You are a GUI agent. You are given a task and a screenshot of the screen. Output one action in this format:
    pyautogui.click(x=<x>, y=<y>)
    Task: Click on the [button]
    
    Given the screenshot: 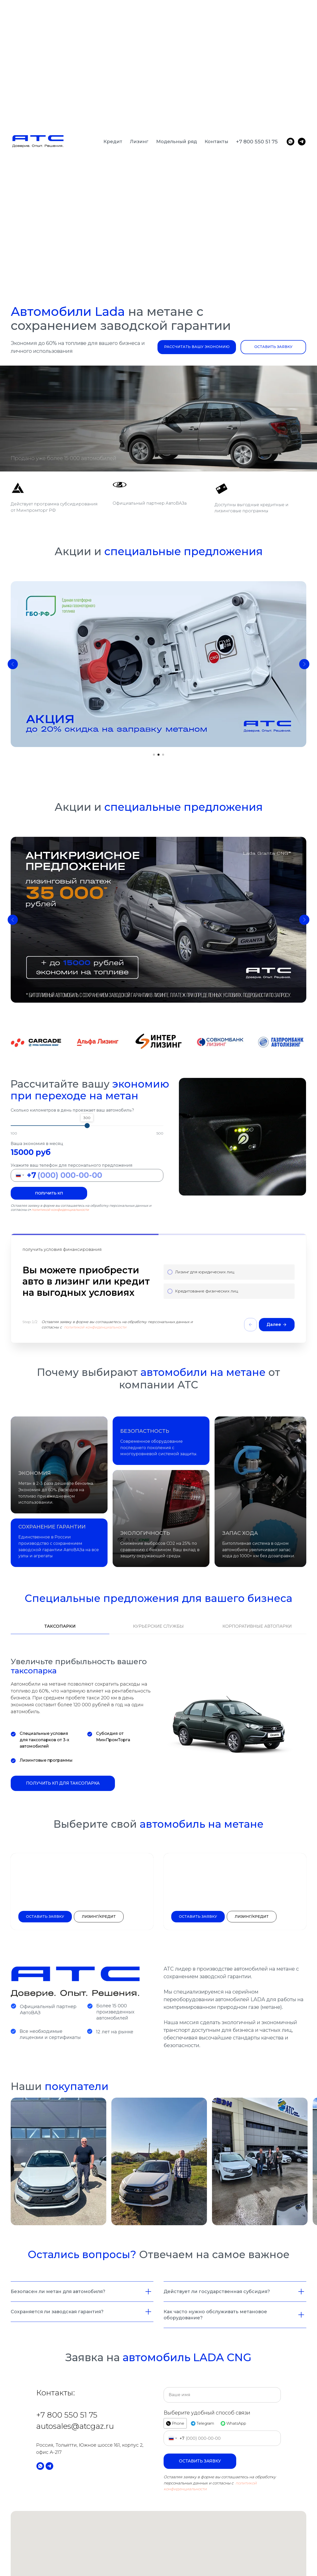 What is the action you would take?
    pyautogui.click(x=63, y=1802)
    